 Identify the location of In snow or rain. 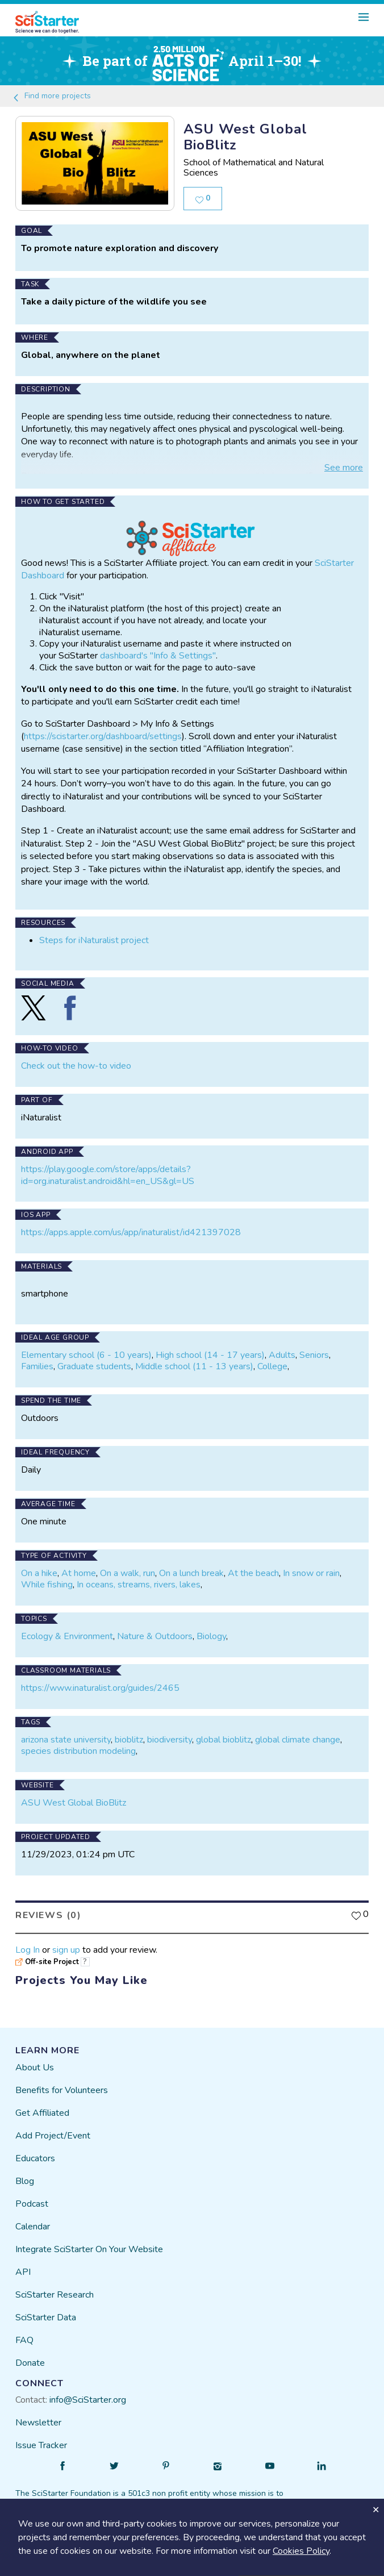
(311, 1573).